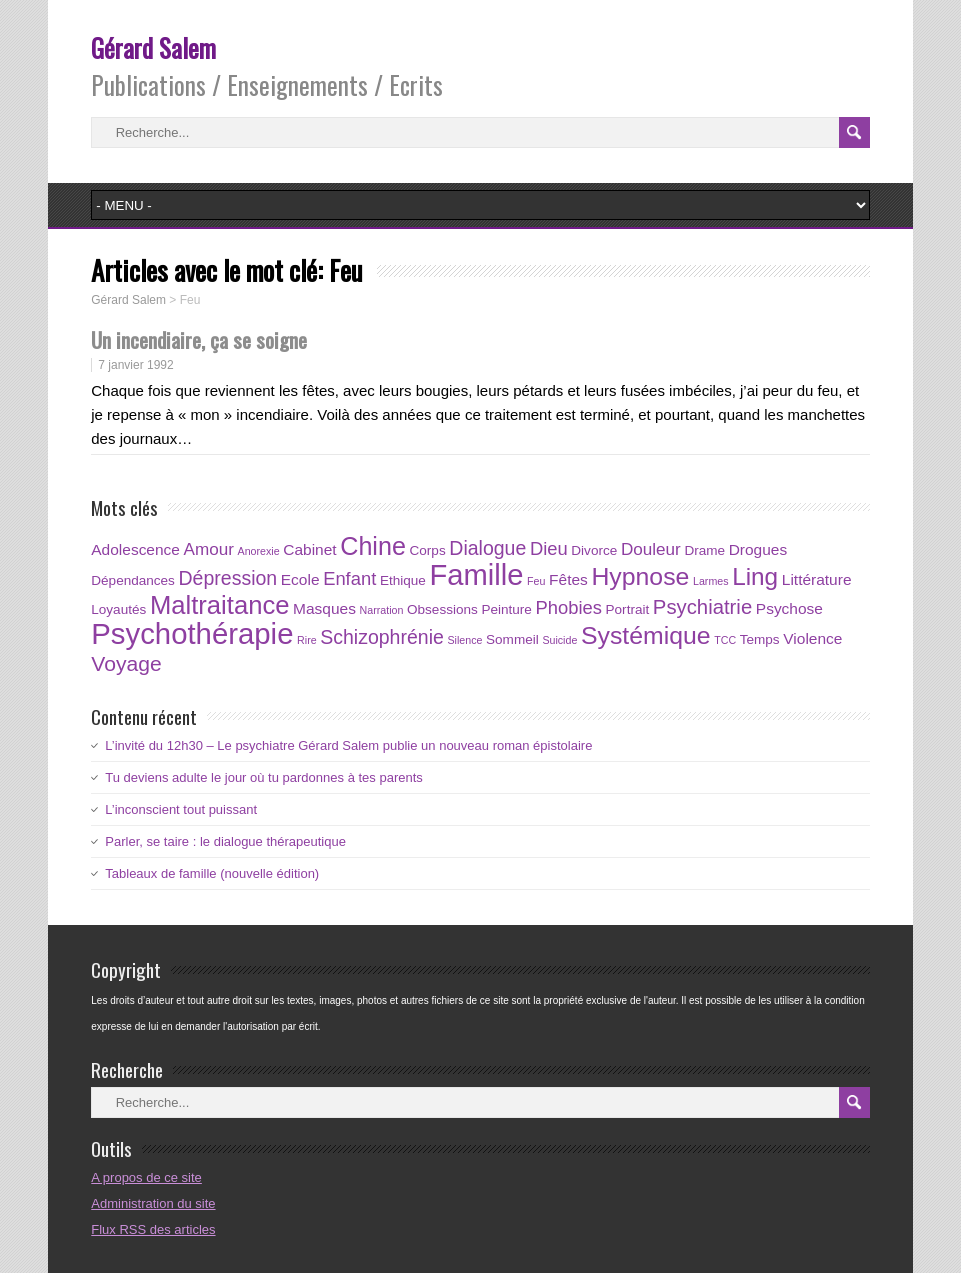 The image size is (961, 1273). I want to click on Adolescence, so click(135, 549).